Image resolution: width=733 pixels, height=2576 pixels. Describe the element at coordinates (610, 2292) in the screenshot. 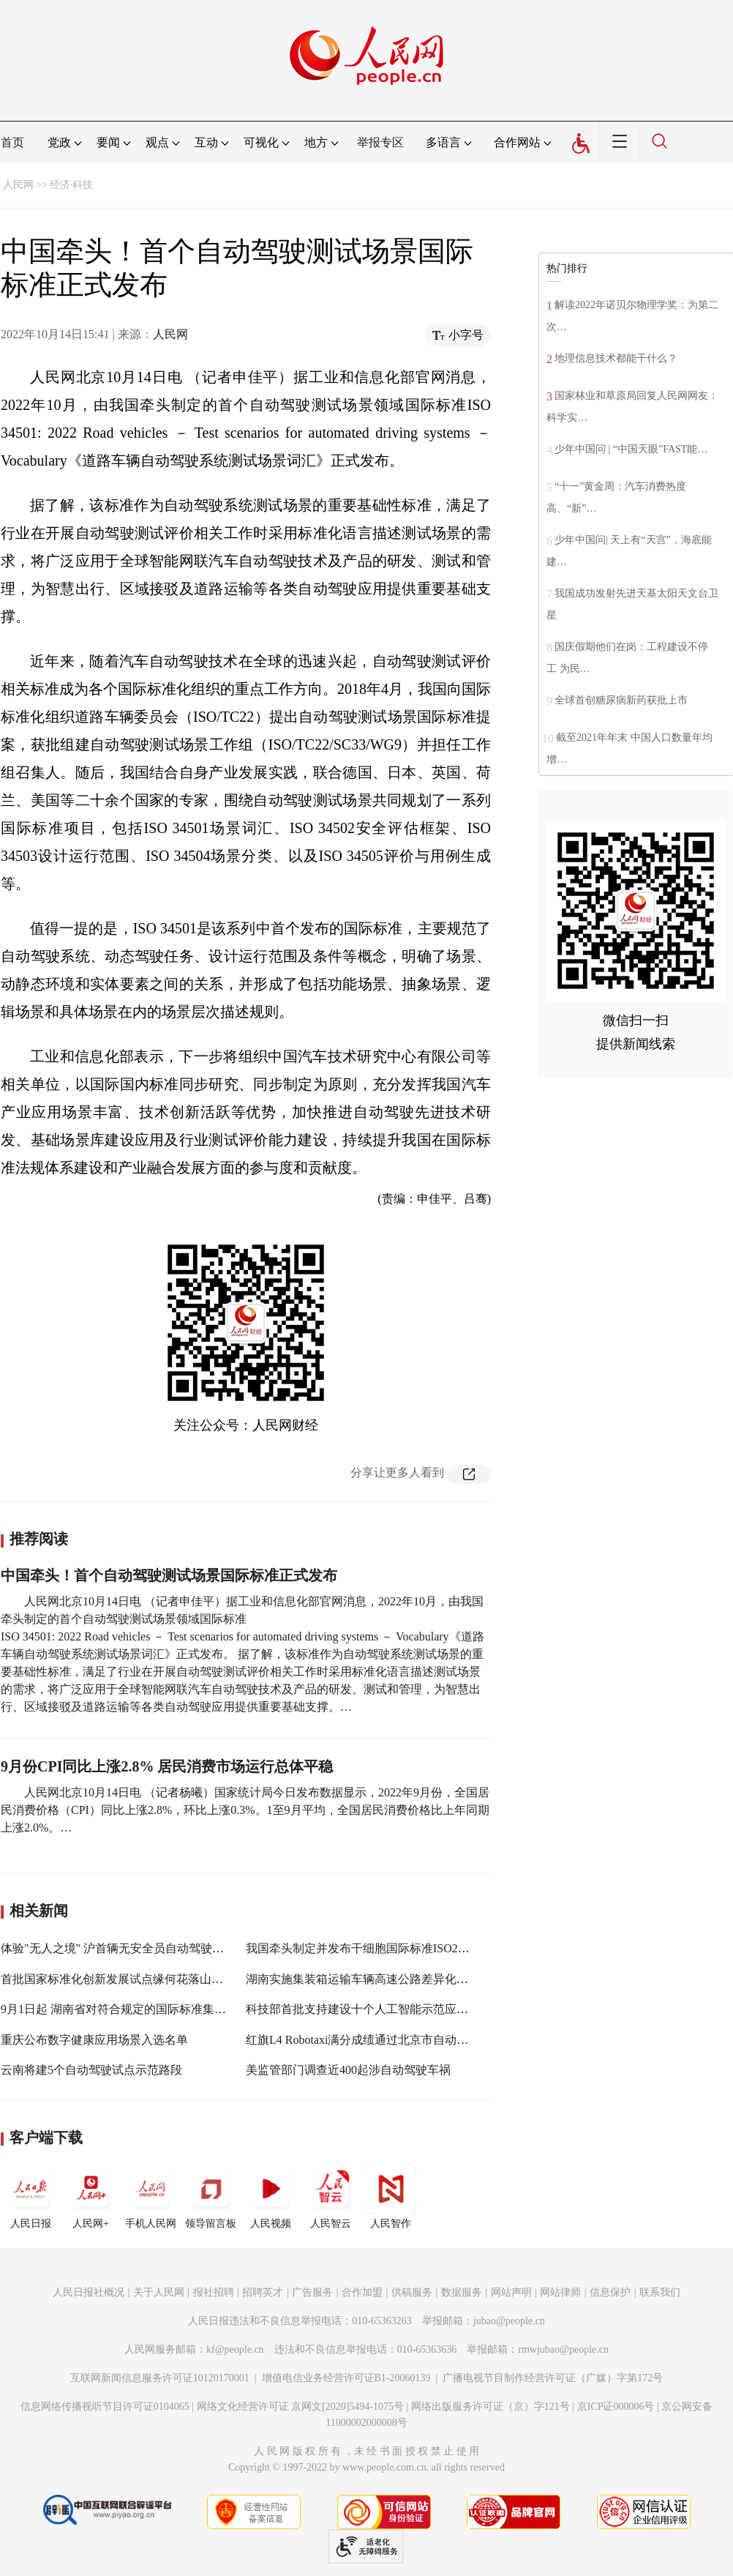

I see `信息保护` at that location.